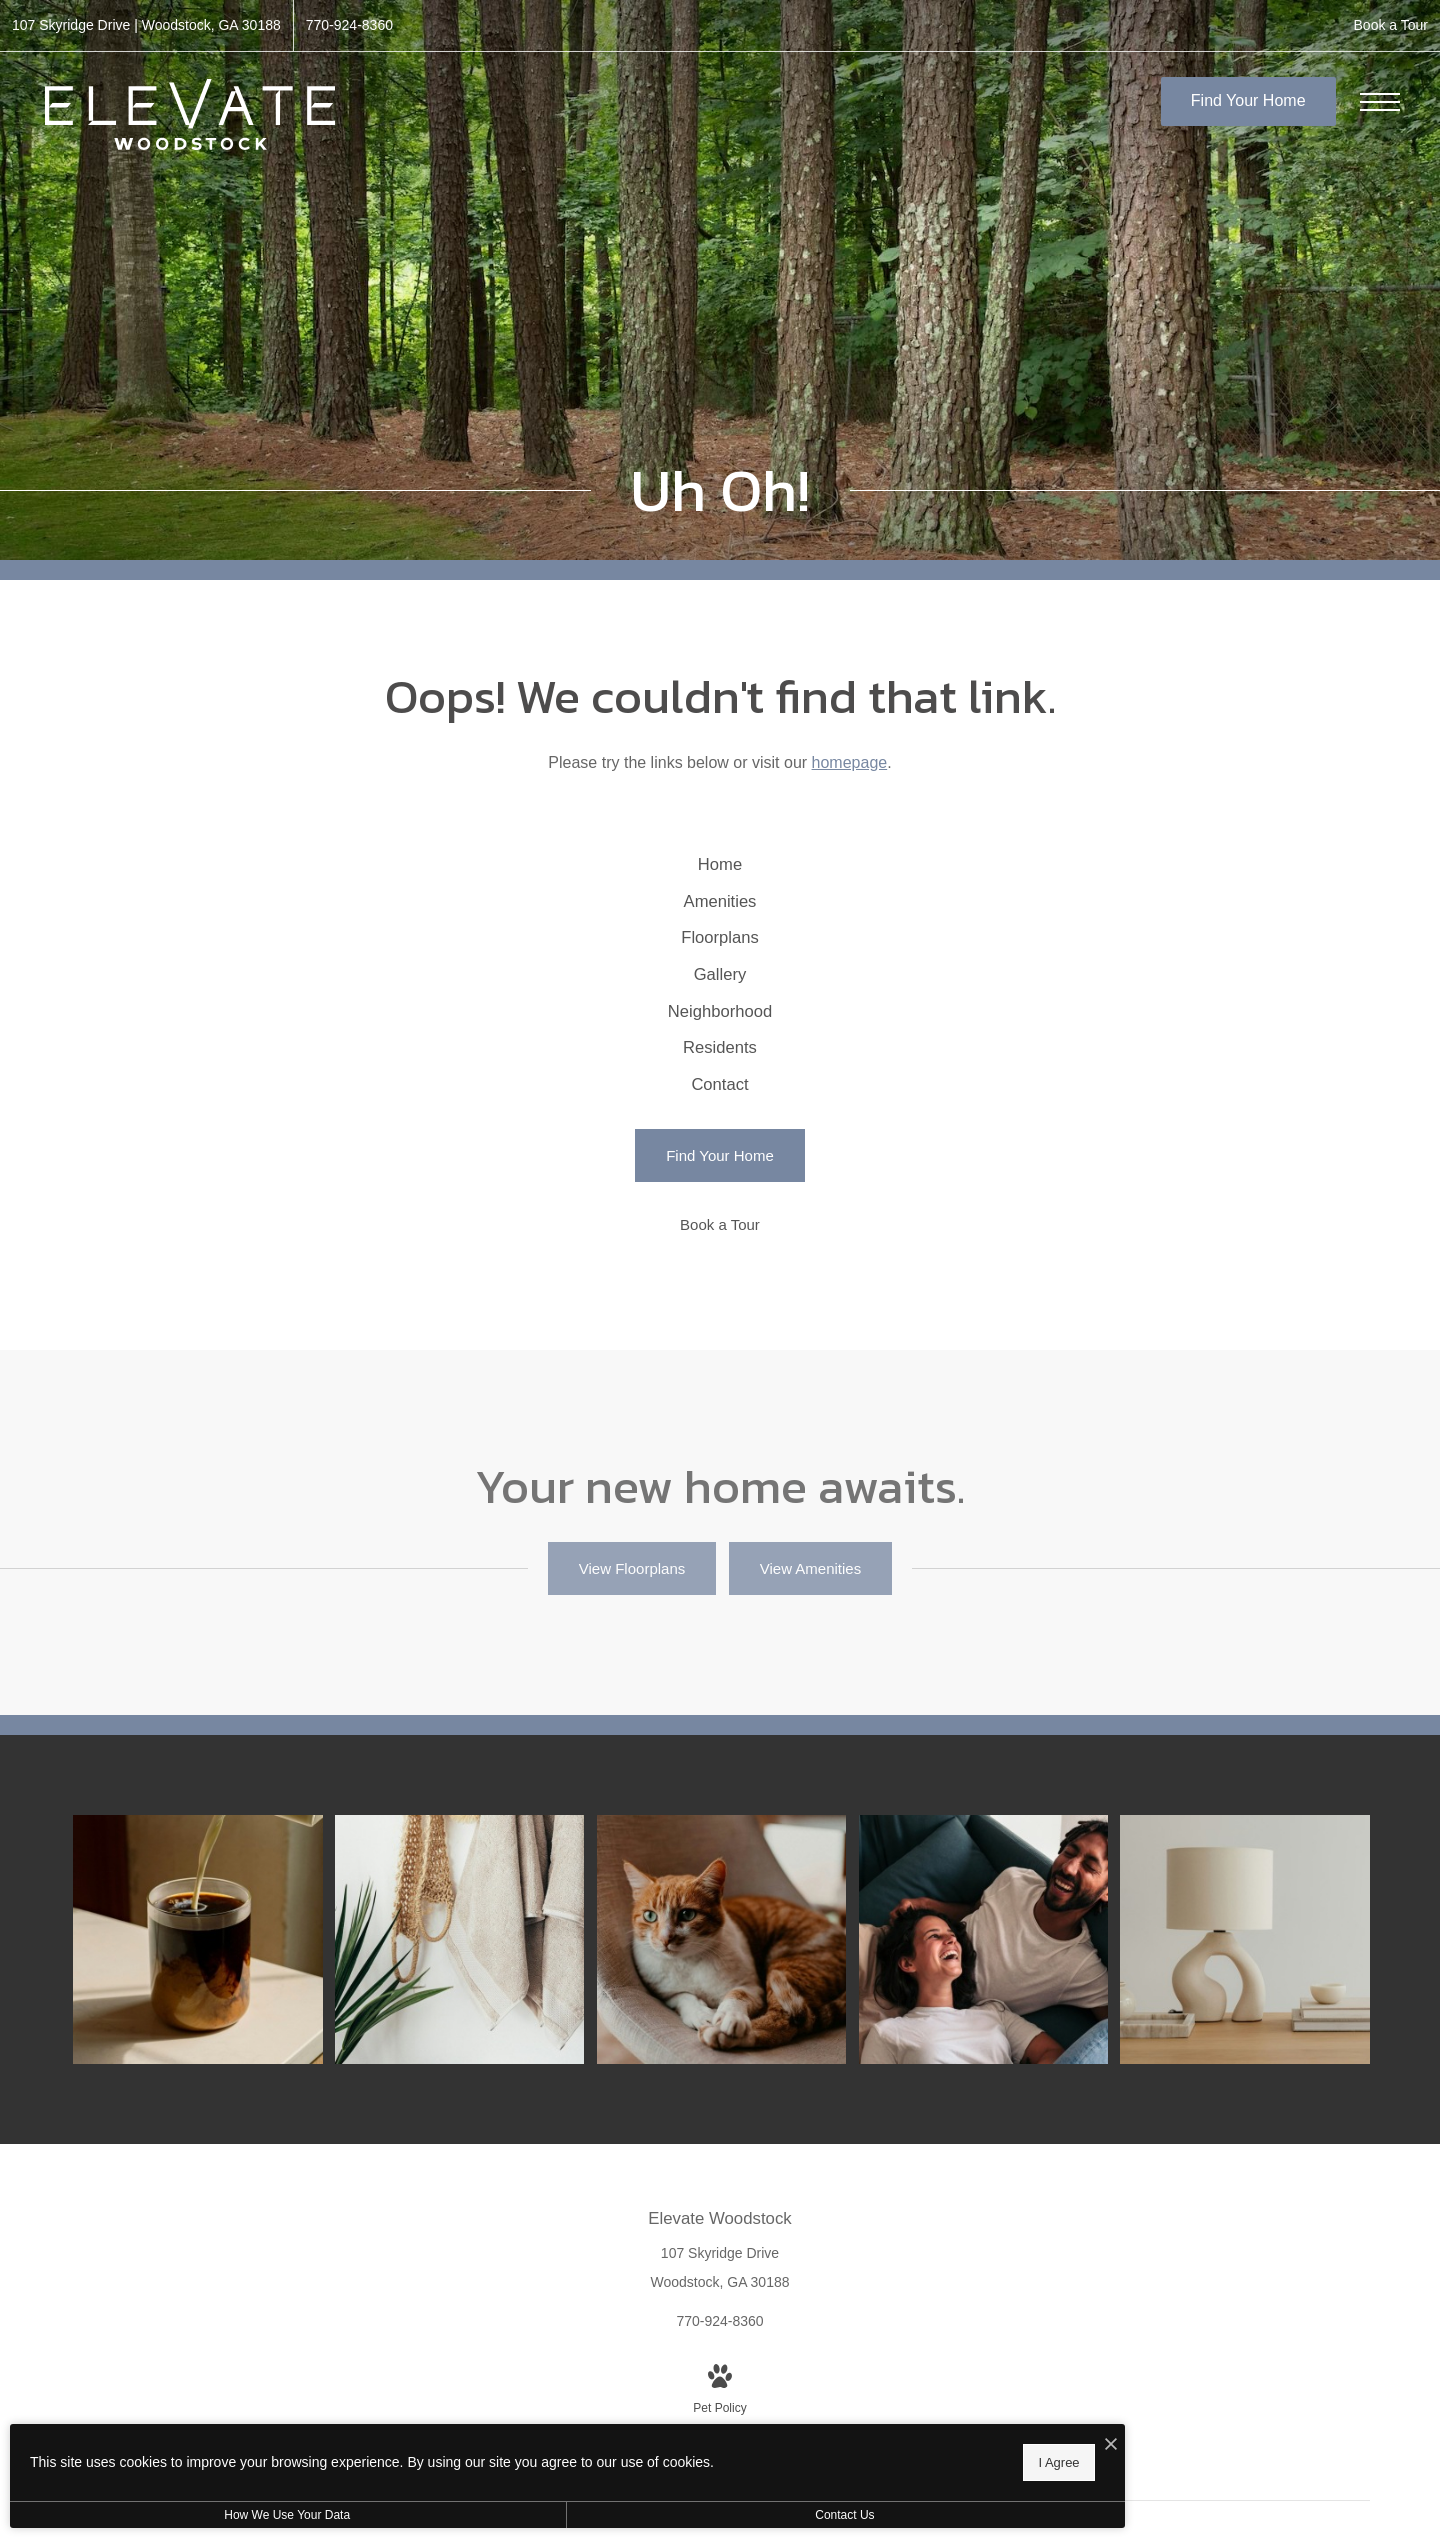 The height and width of the screenshot is (2538, 1440). I want to click on Contact Us, so click(533, 2515).